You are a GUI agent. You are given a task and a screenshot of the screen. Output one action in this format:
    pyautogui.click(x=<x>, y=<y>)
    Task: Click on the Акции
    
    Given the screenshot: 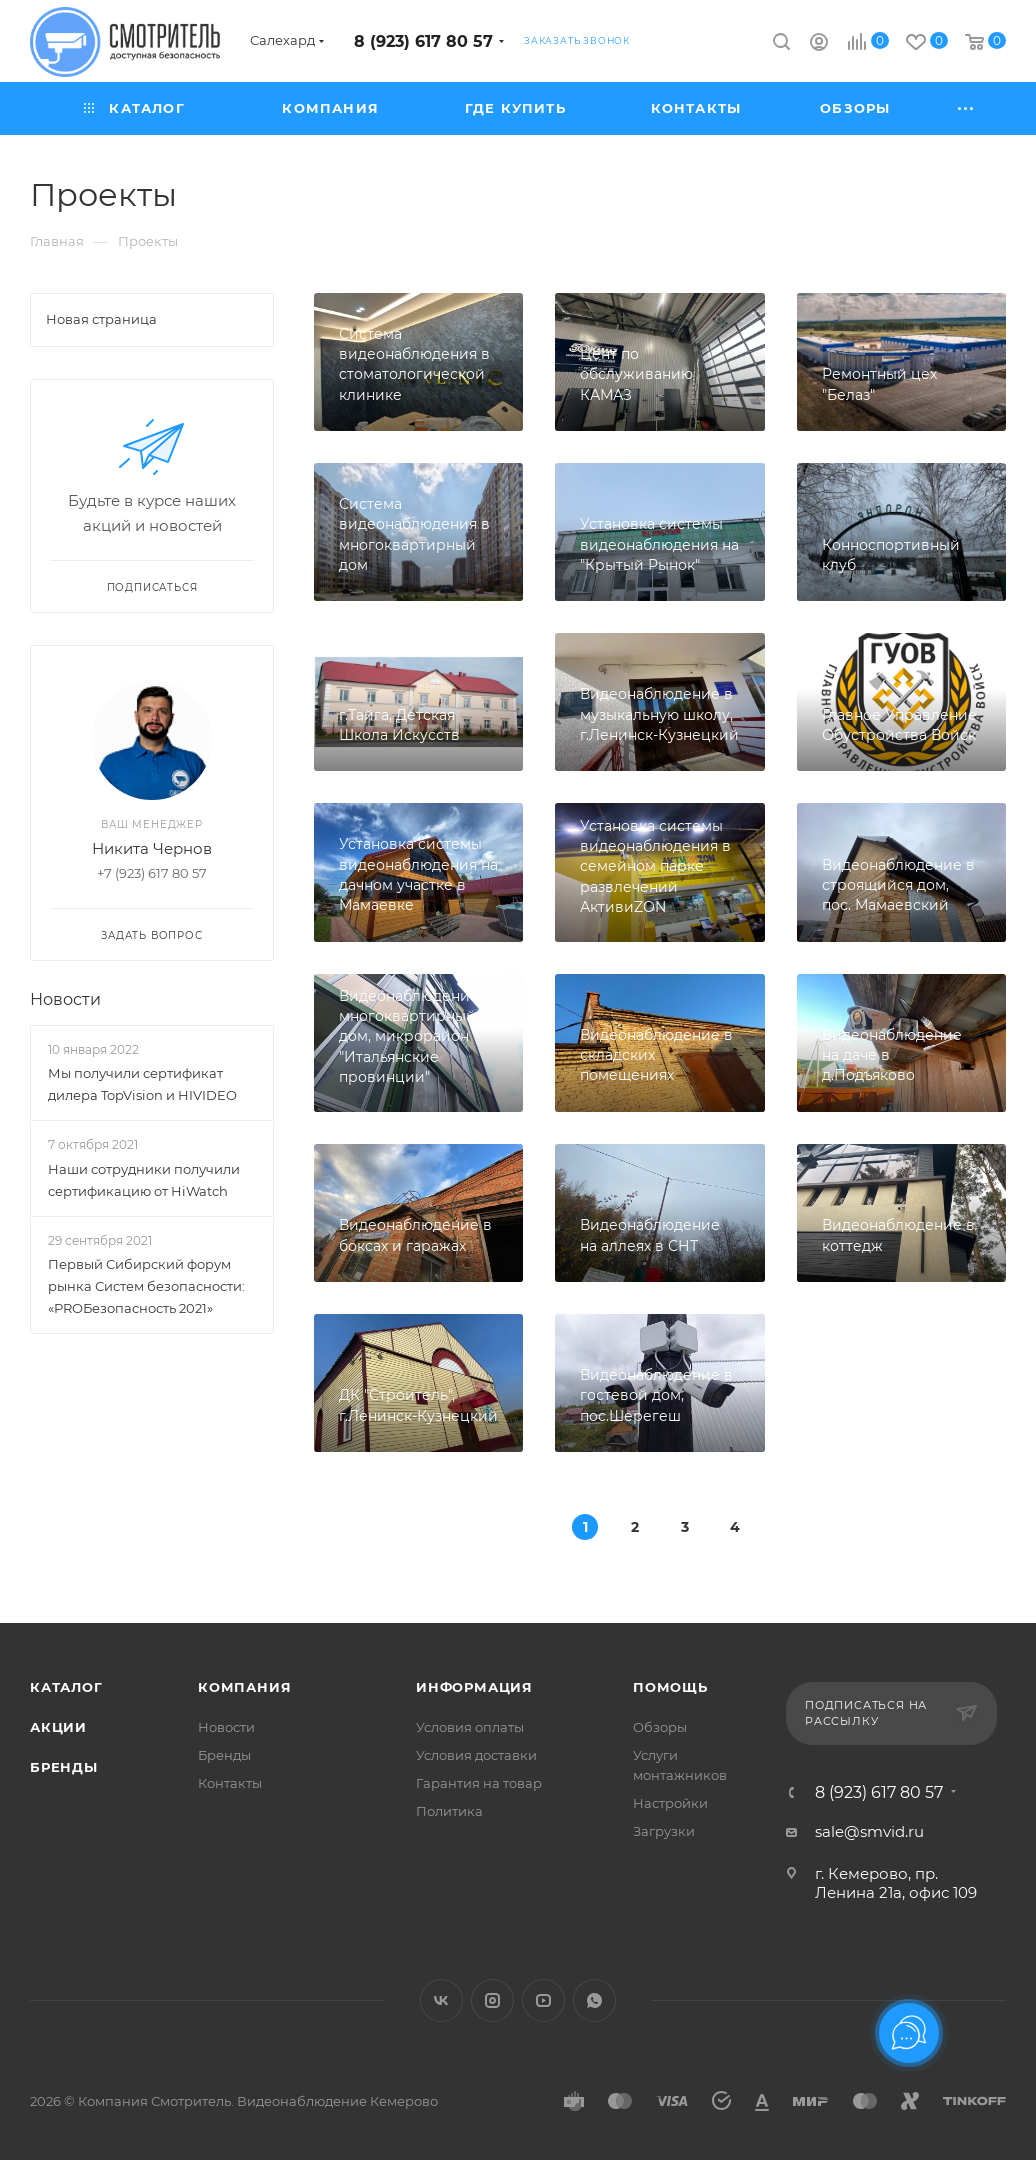 What is the action you would take?
    pyautogui.click(x=58, y=1727)
    